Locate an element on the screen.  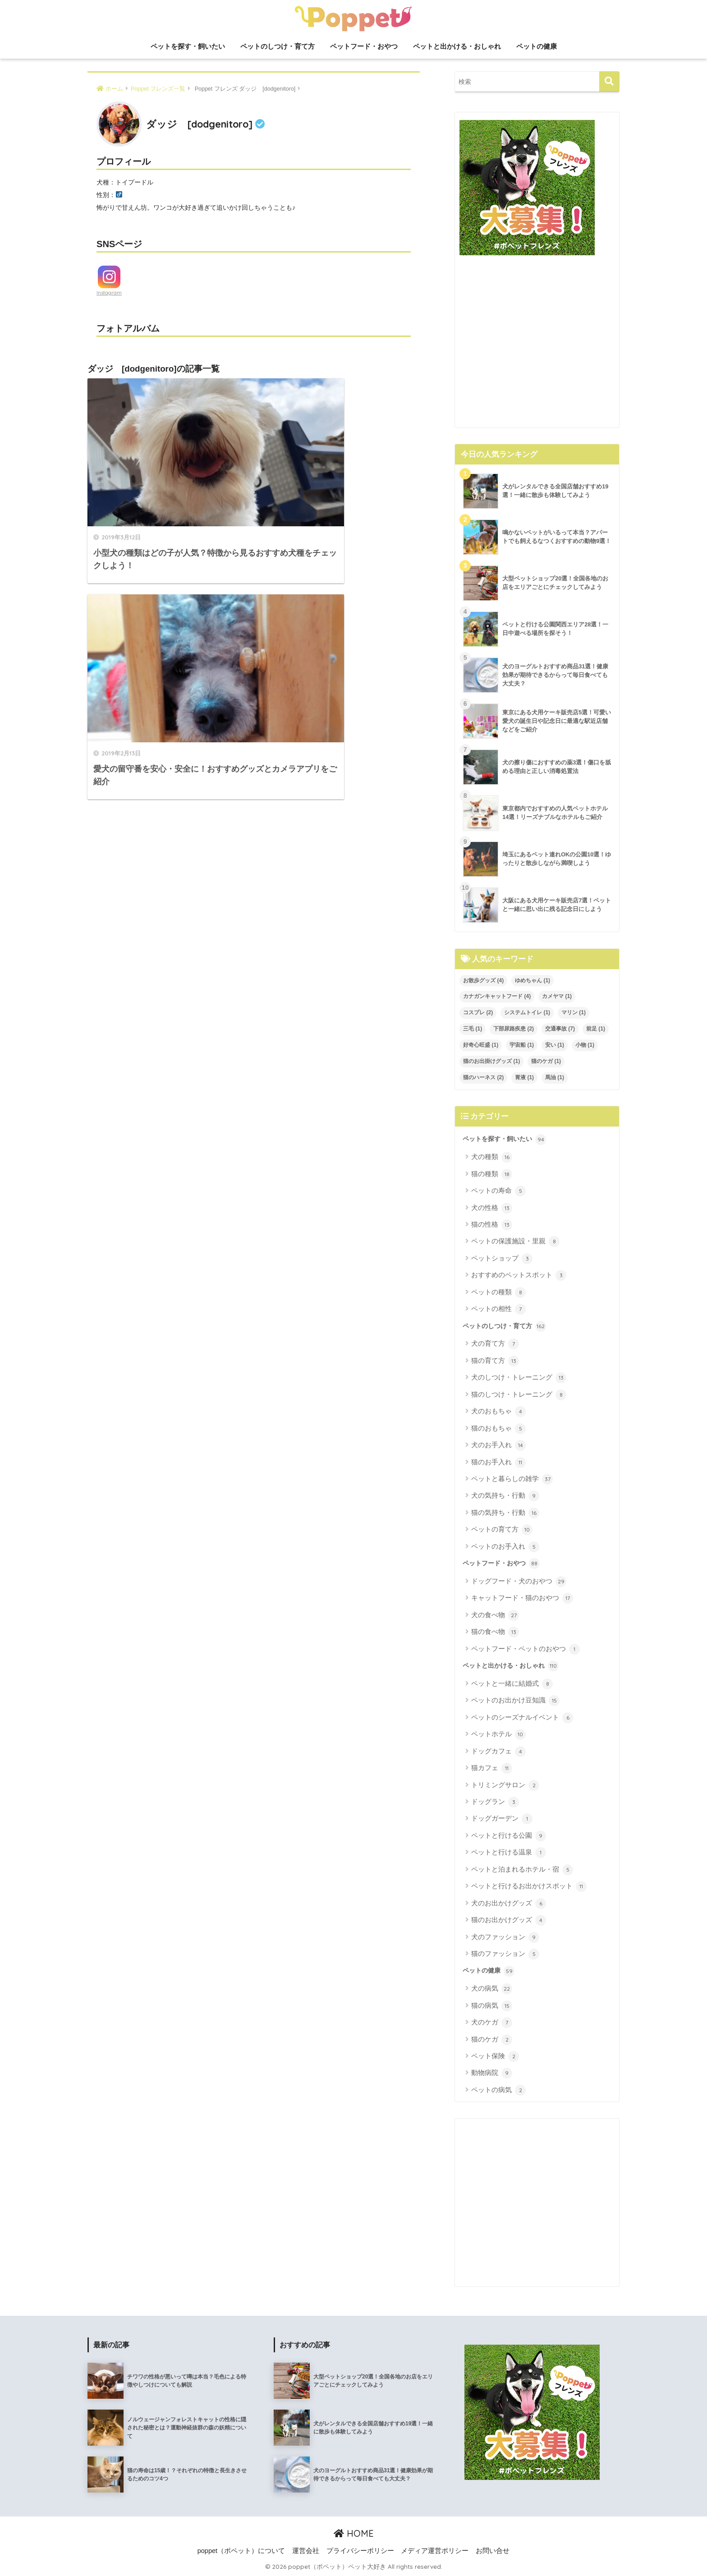
三毛 [三毛 (1個の項目)] is located at coordinates (472, 1029).